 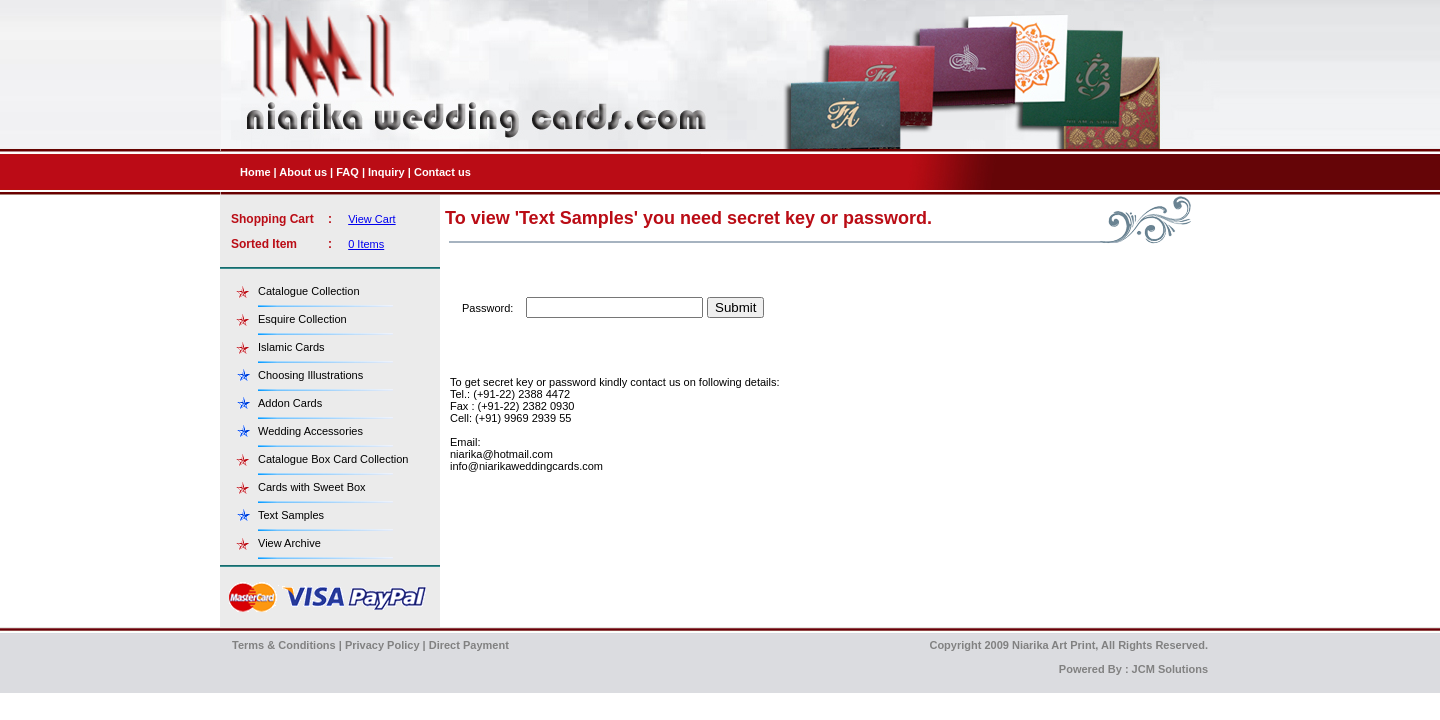 I want to click on Contact us, so click(x=442, y=172).